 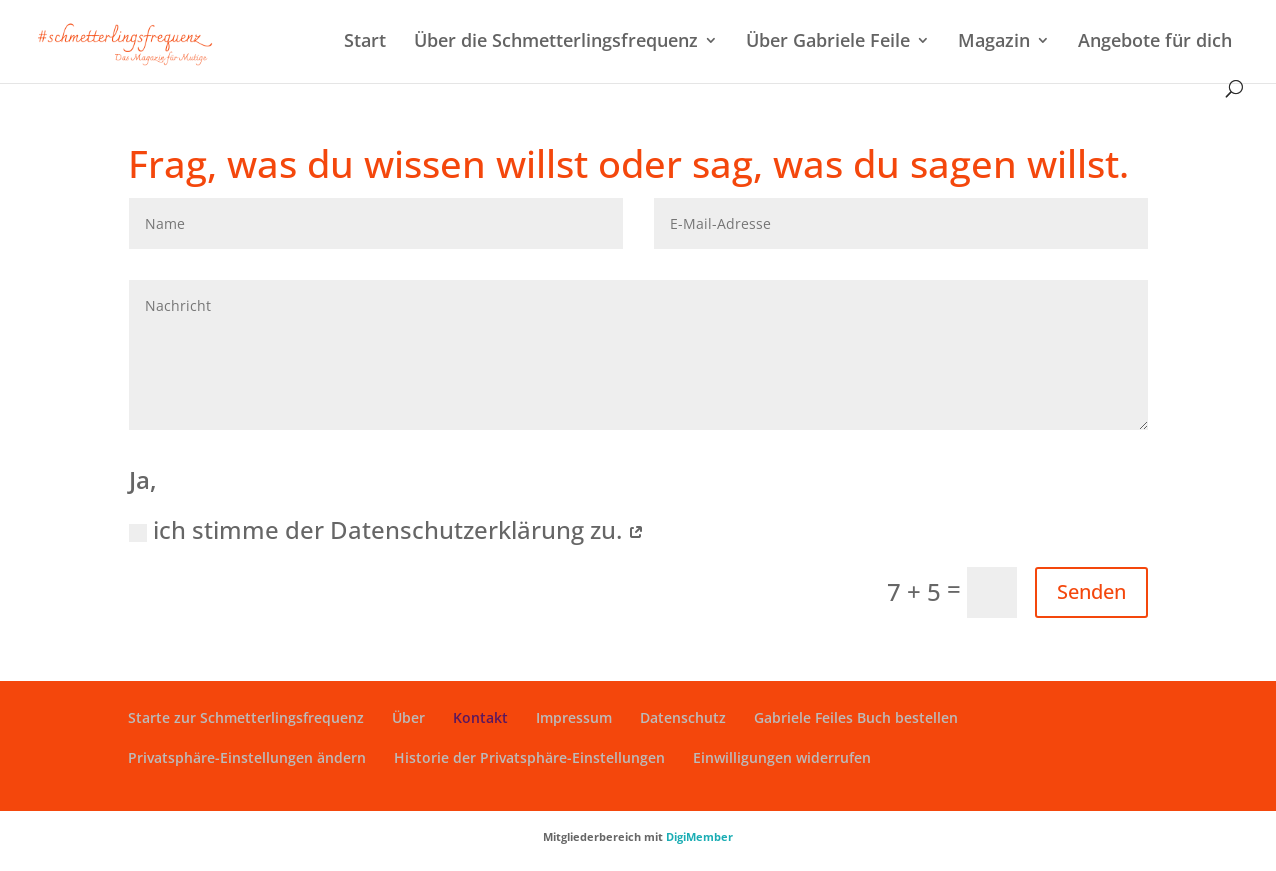 What do you see at coordinates (1091, 591) in the screenshot?
I see `Senden` at bounding box center [1091, 591].